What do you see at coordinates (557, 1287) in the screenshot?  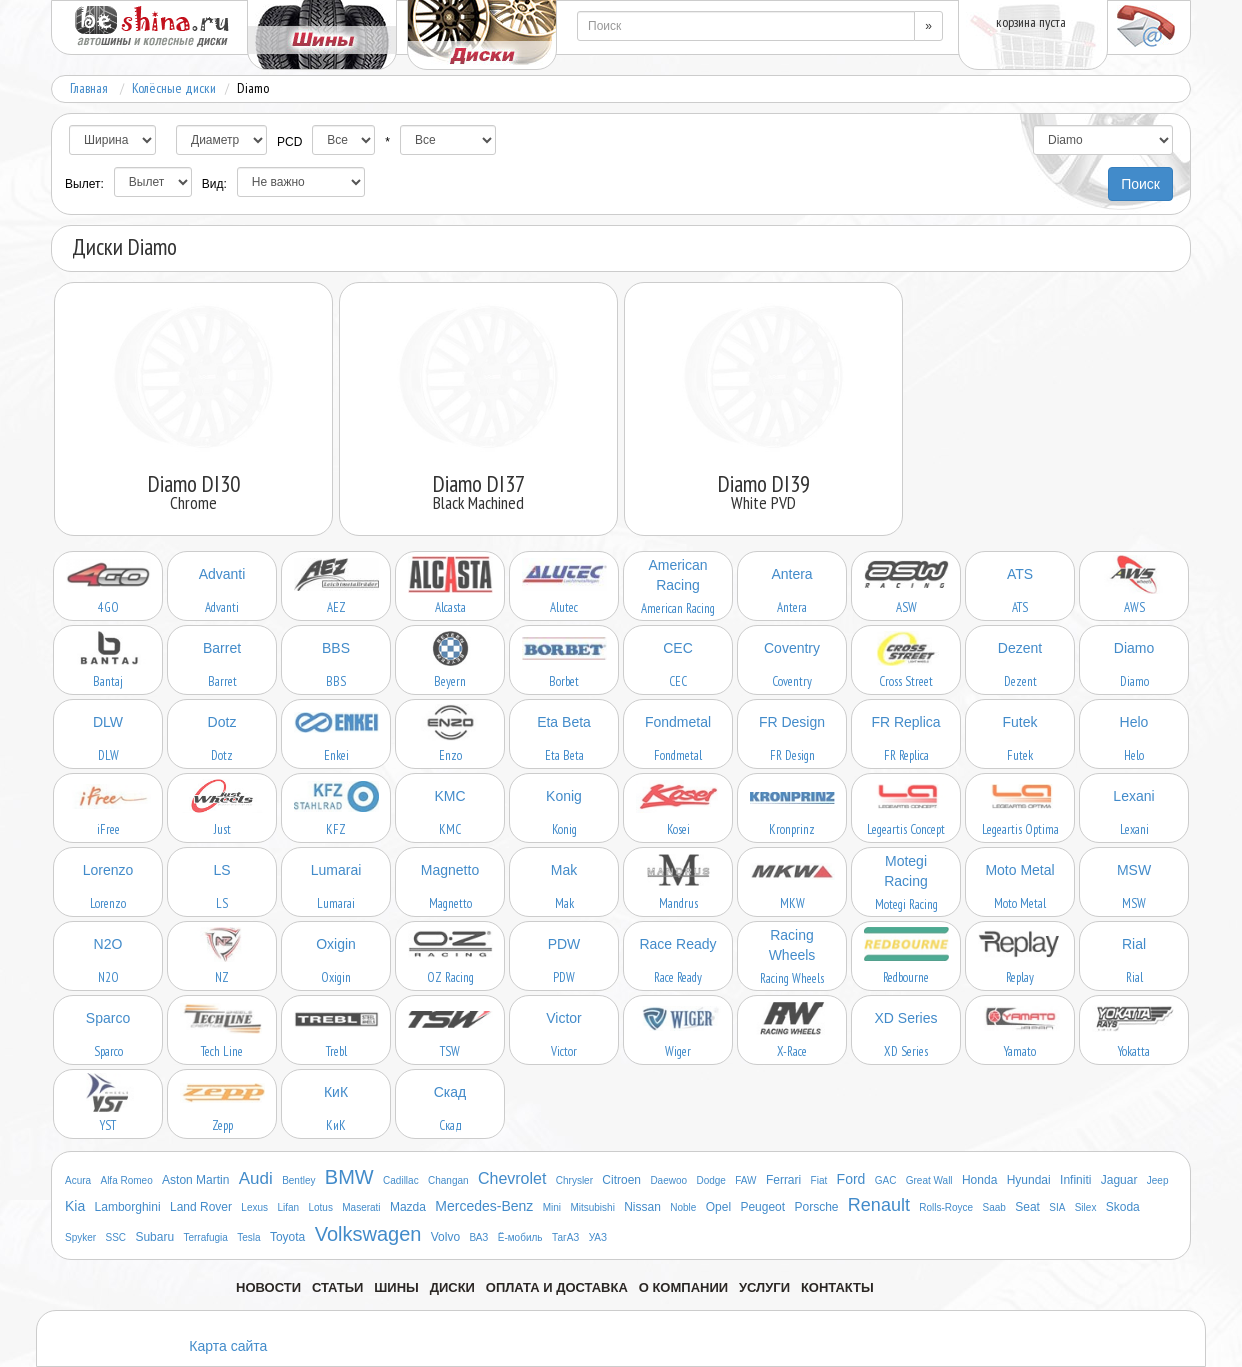 I see `Оплата и доставка` at bounding box center [557, 1287].